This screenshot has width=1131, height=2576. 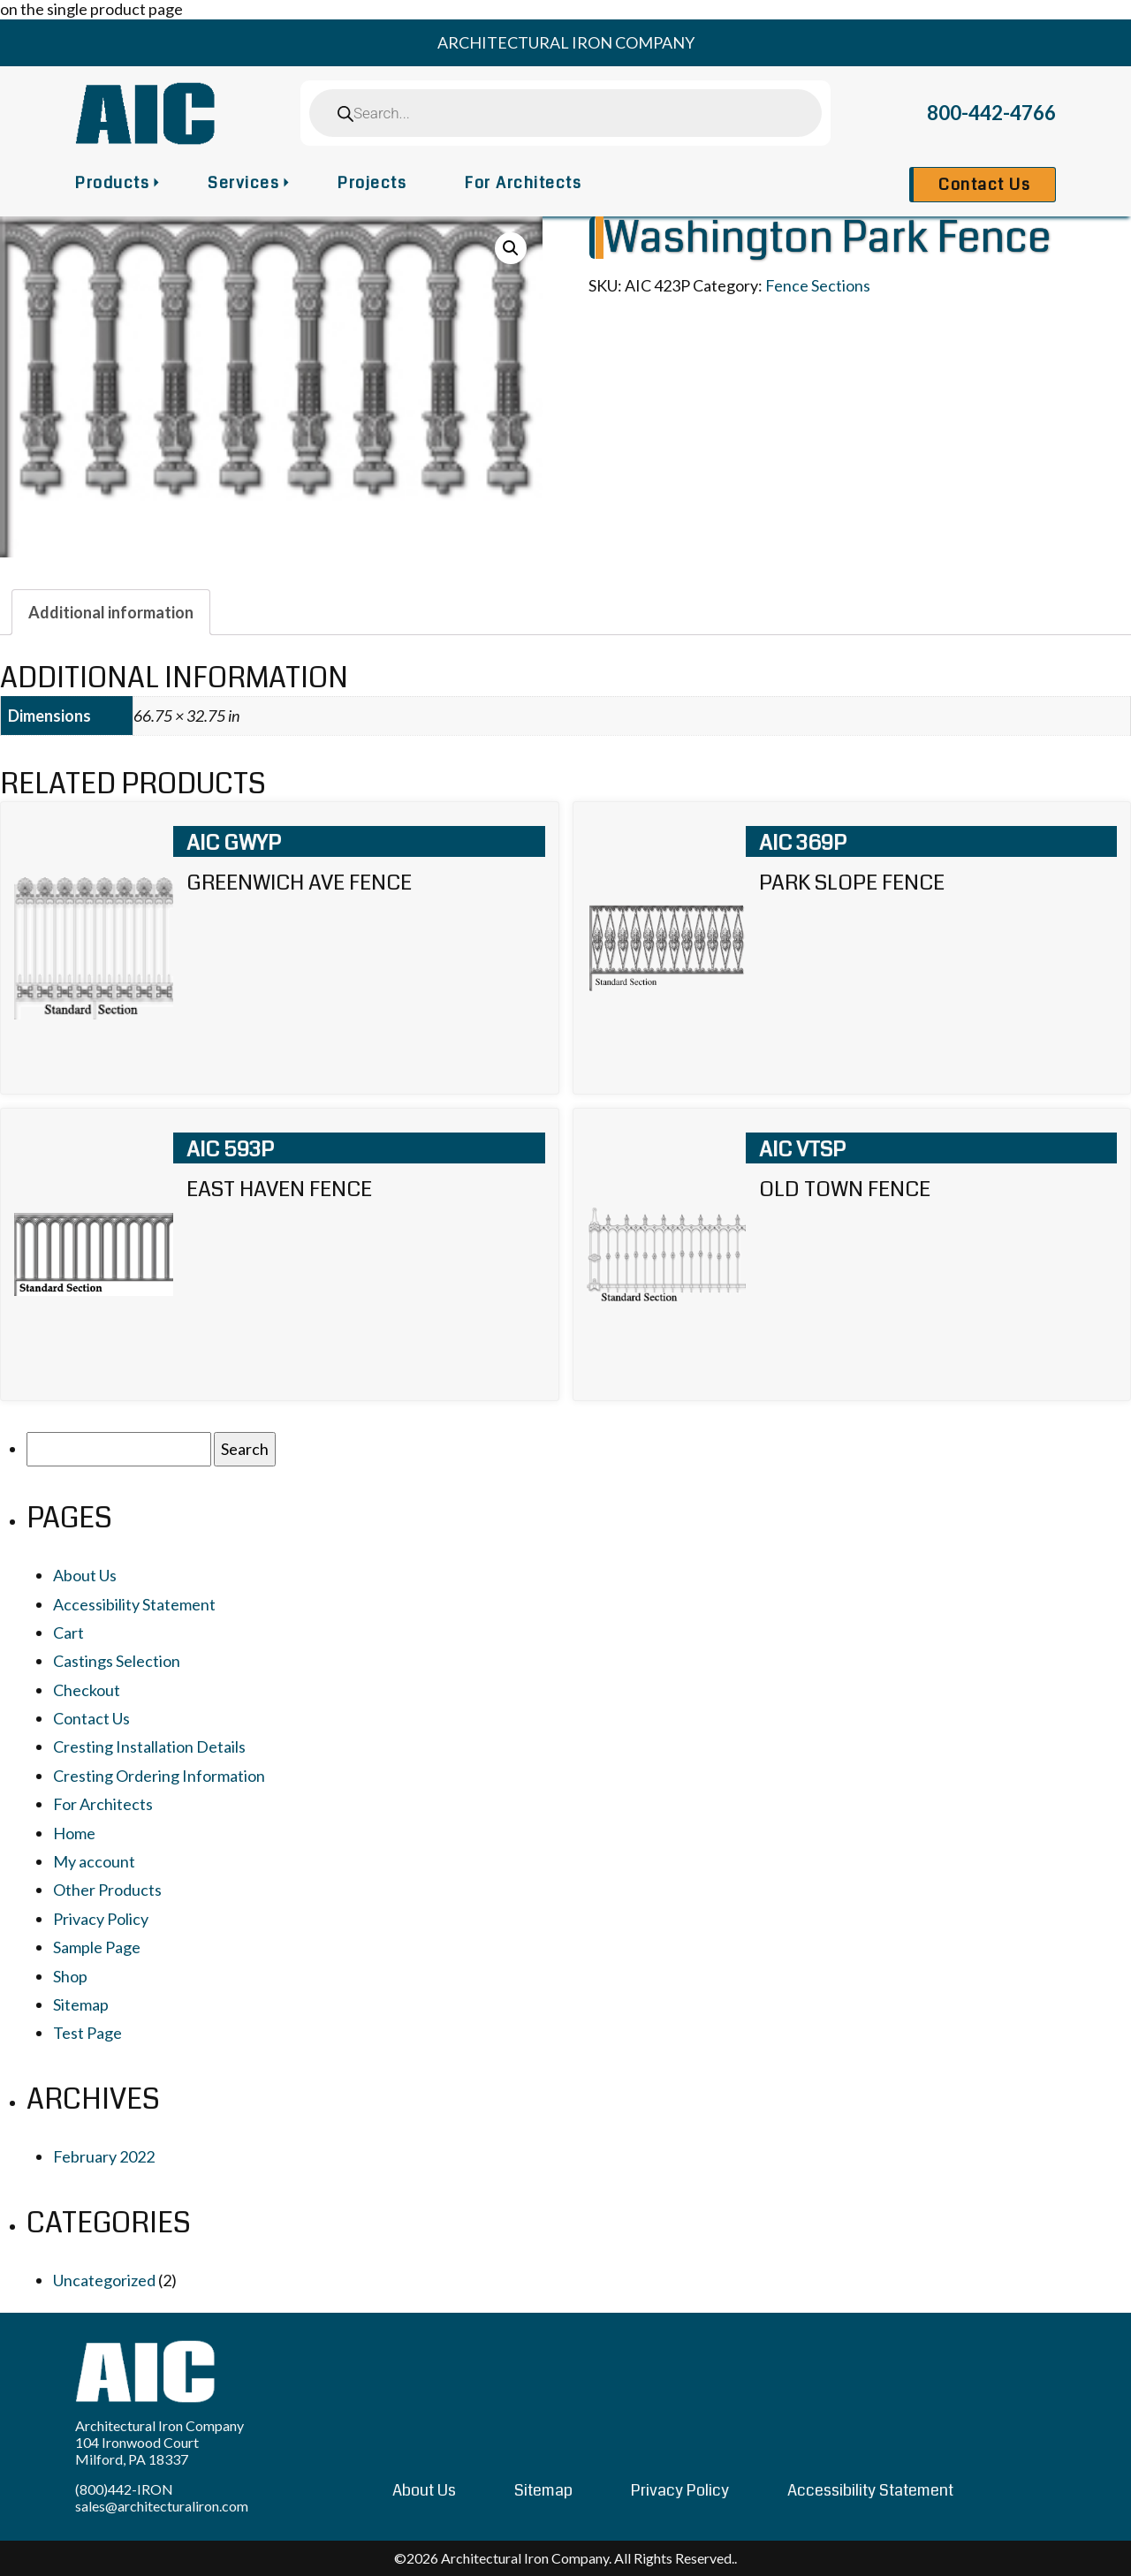 What do you see at coordinates (243, 182) in the screenshot?
I see `Services` at bounding box center [243, 182].